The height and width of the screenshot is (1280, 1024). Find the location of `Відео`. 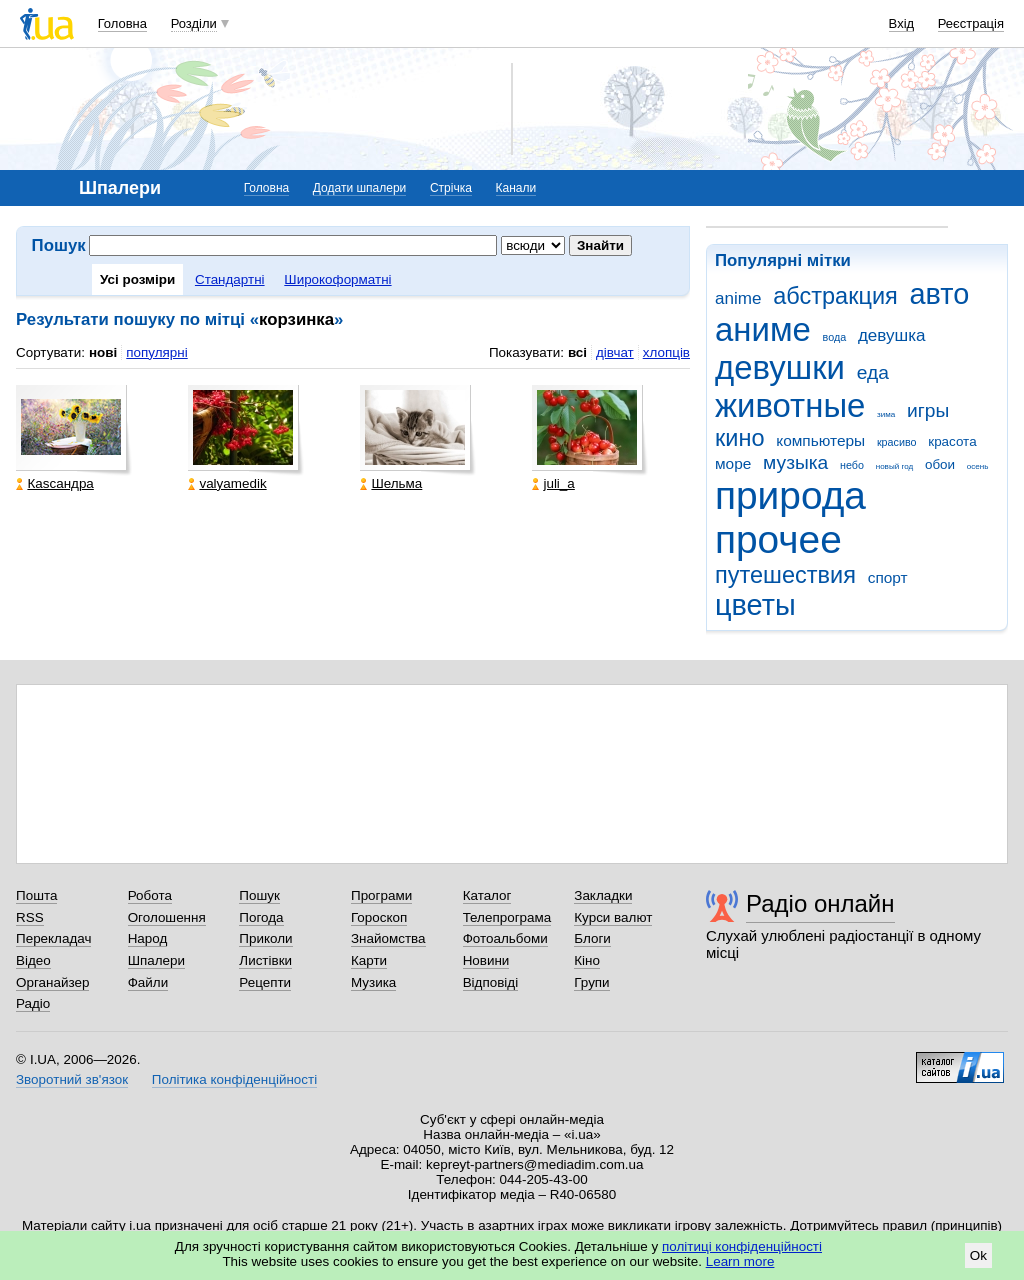

Відео is located at coordinates (33, 960).